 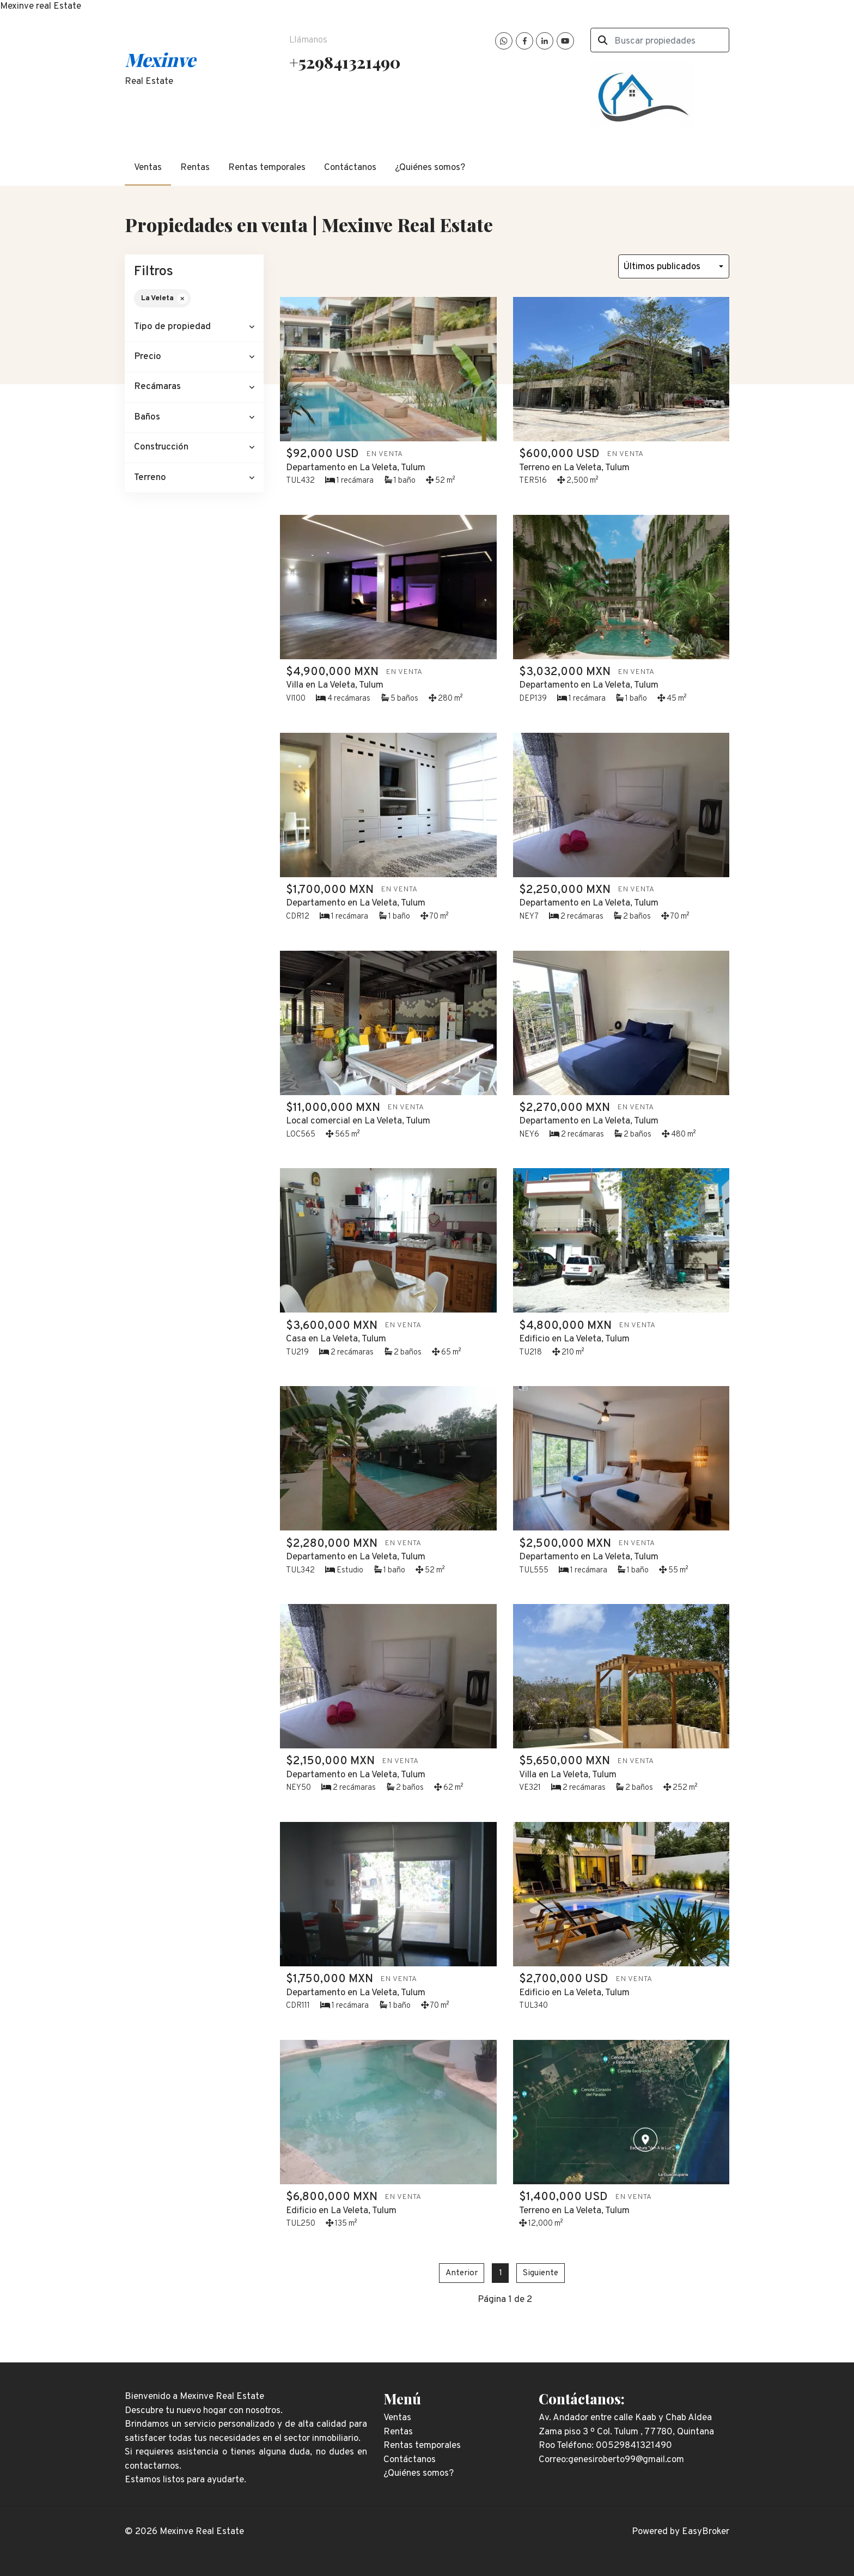 I want to click on EasyBroker, so click(x=705, y=2532).